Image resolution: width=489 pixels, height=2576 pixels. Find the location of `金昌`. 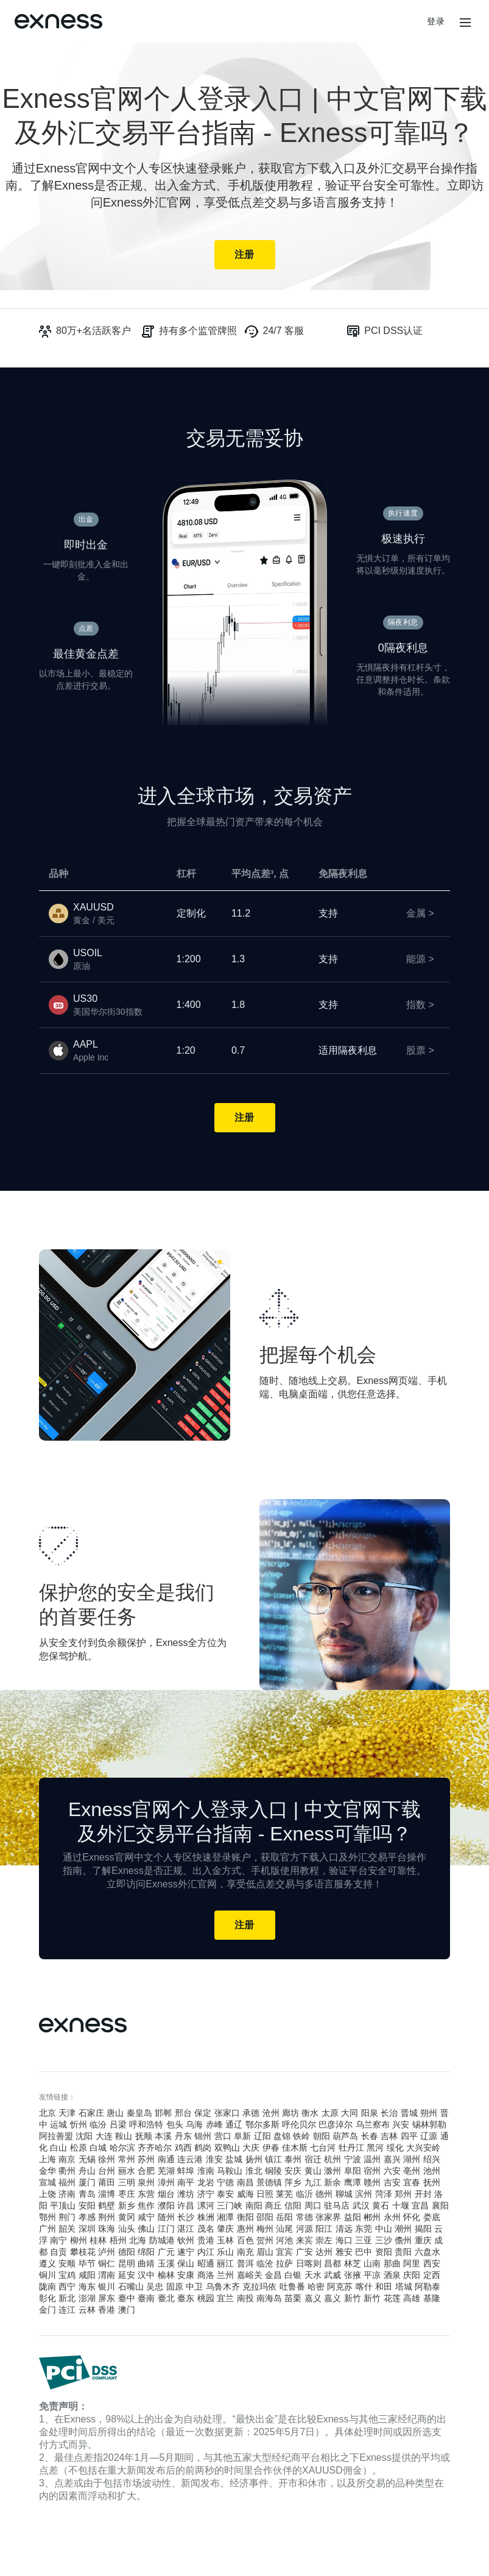

金昌 is located at coordinates (273, 2275).